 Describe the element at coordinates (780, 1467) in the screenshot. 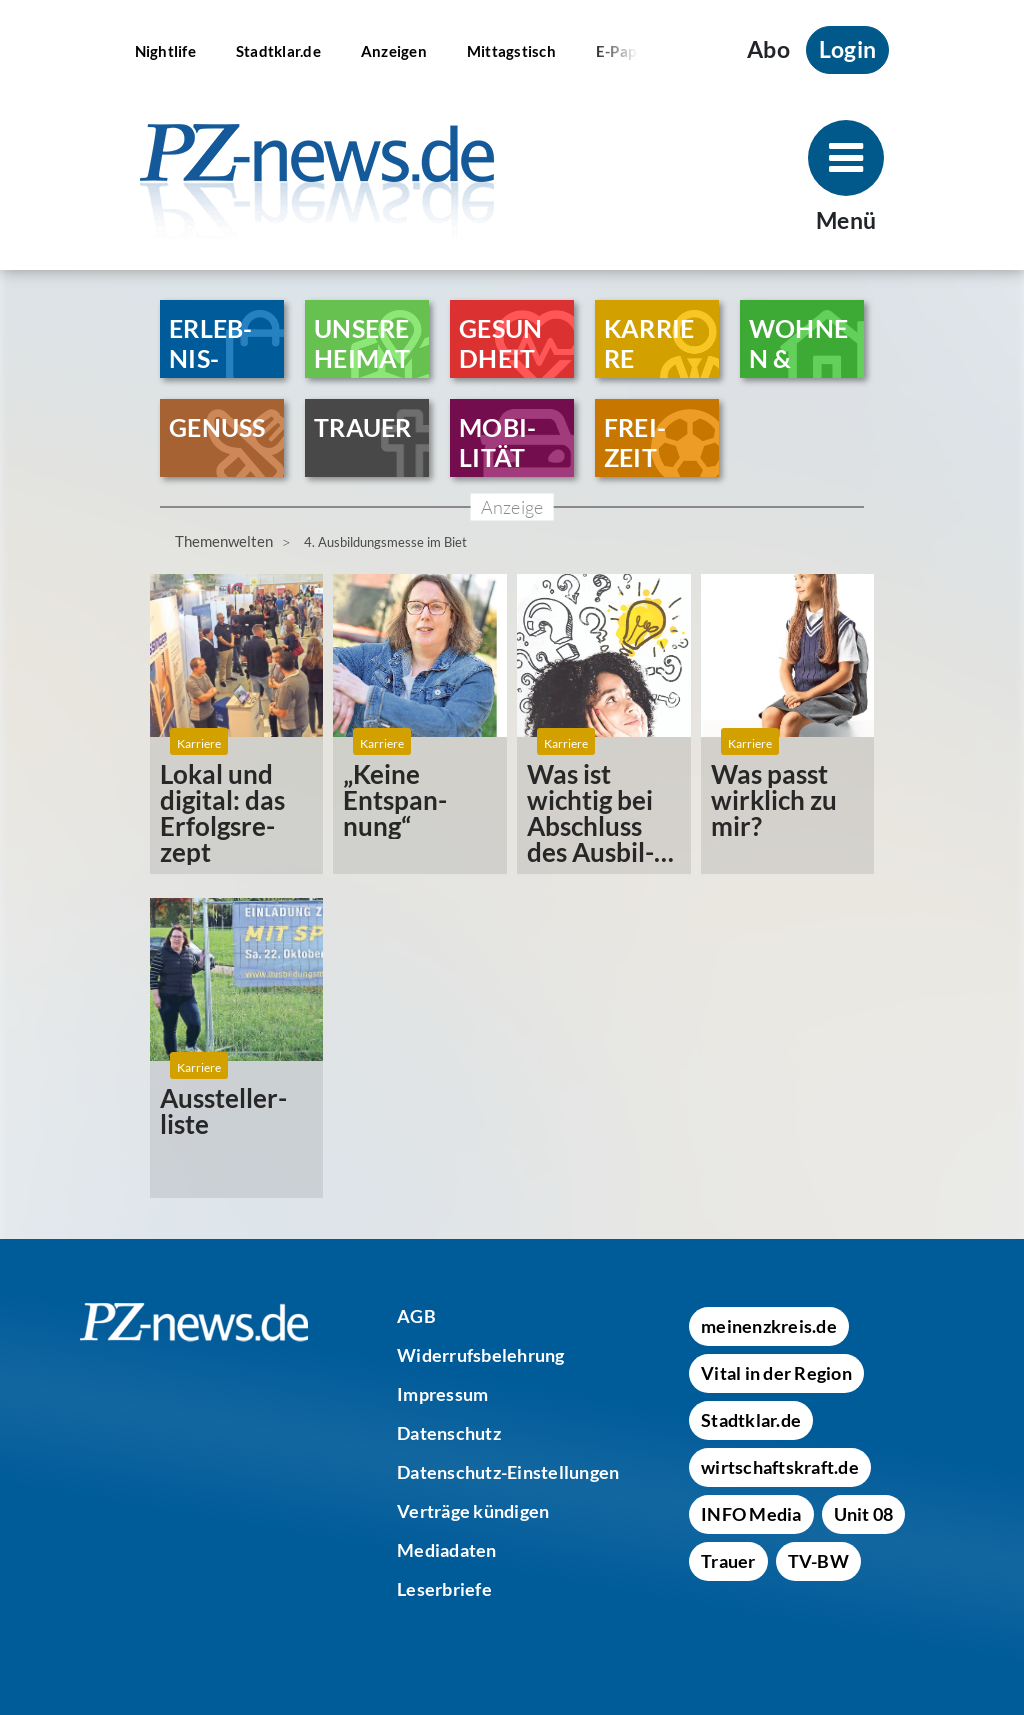

I see `[wirtschaftskraft.de]` at that location.